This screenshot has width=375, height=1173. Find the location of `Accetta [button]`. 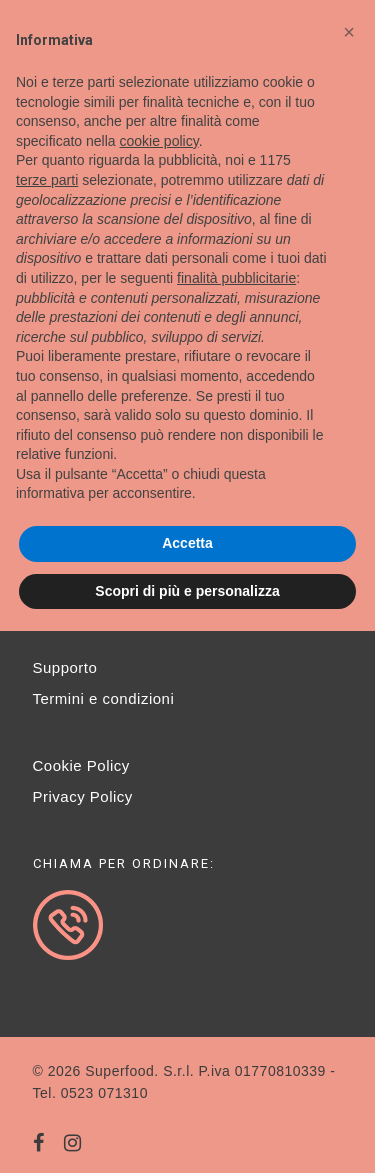

Accetta [button] is located at coordinates (187, 543).